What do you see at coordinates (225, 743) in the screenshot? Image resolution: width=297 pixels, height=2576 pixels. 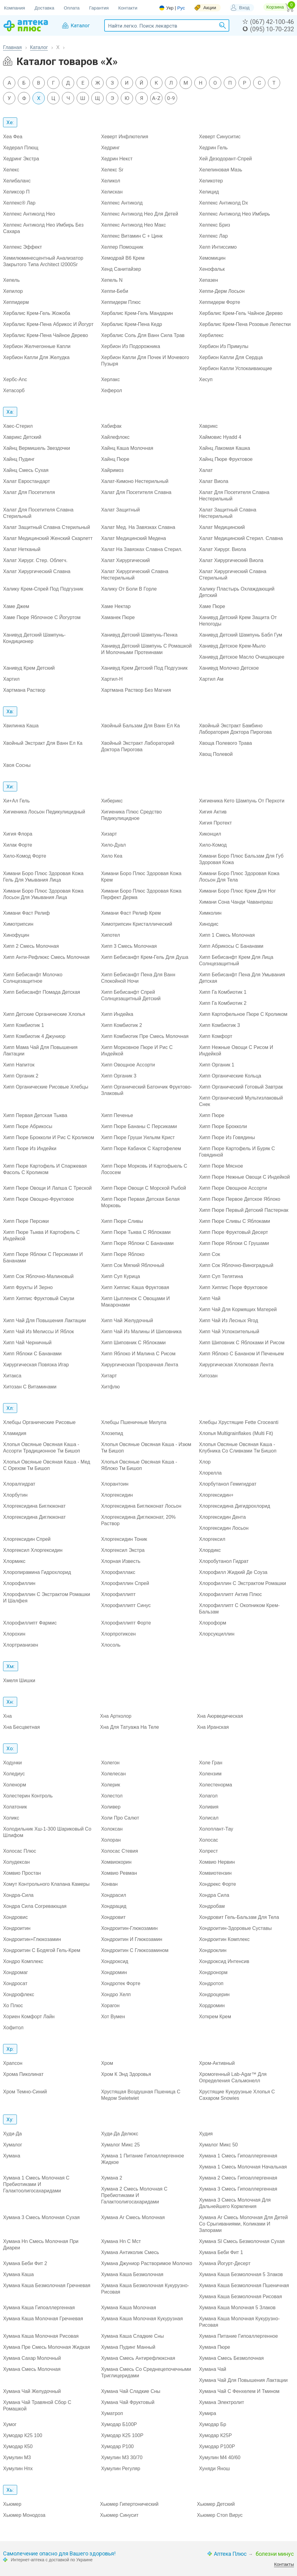 I see `Хвоща Полевого Трава` at bounding box center [225, 743].